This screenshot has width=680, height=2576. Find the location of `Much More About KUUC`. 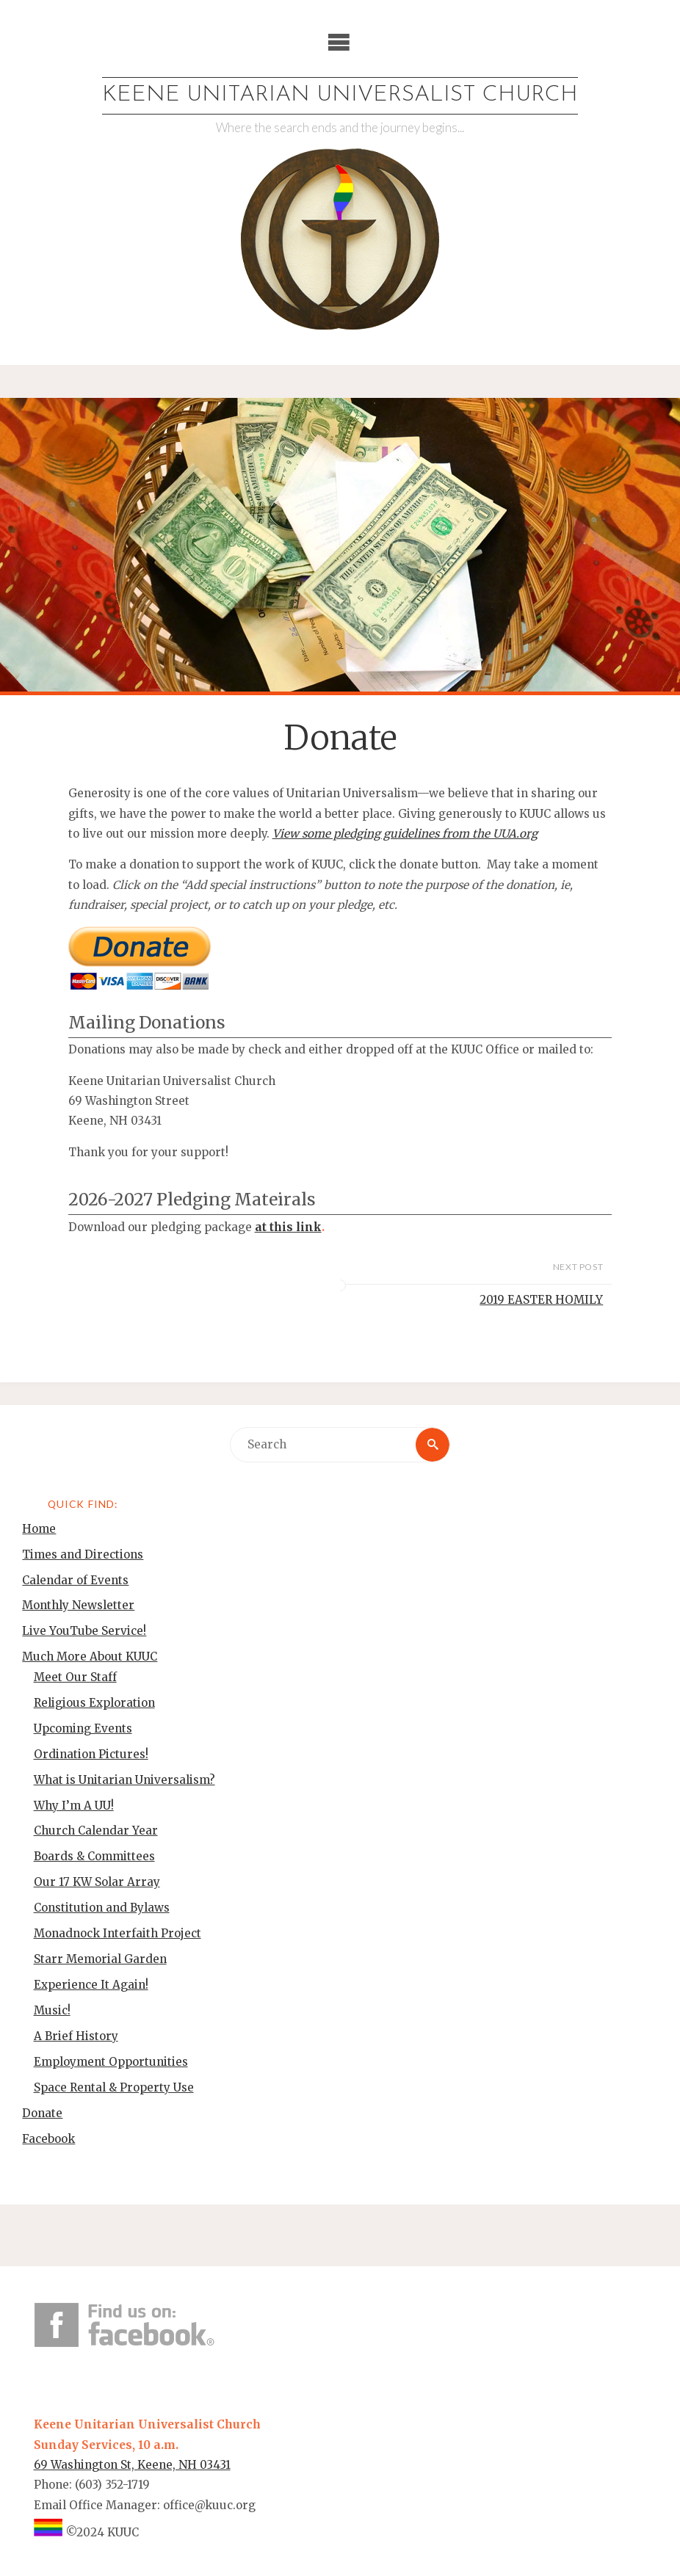

Much More About KUUC is located at coordinates (89, 1656).